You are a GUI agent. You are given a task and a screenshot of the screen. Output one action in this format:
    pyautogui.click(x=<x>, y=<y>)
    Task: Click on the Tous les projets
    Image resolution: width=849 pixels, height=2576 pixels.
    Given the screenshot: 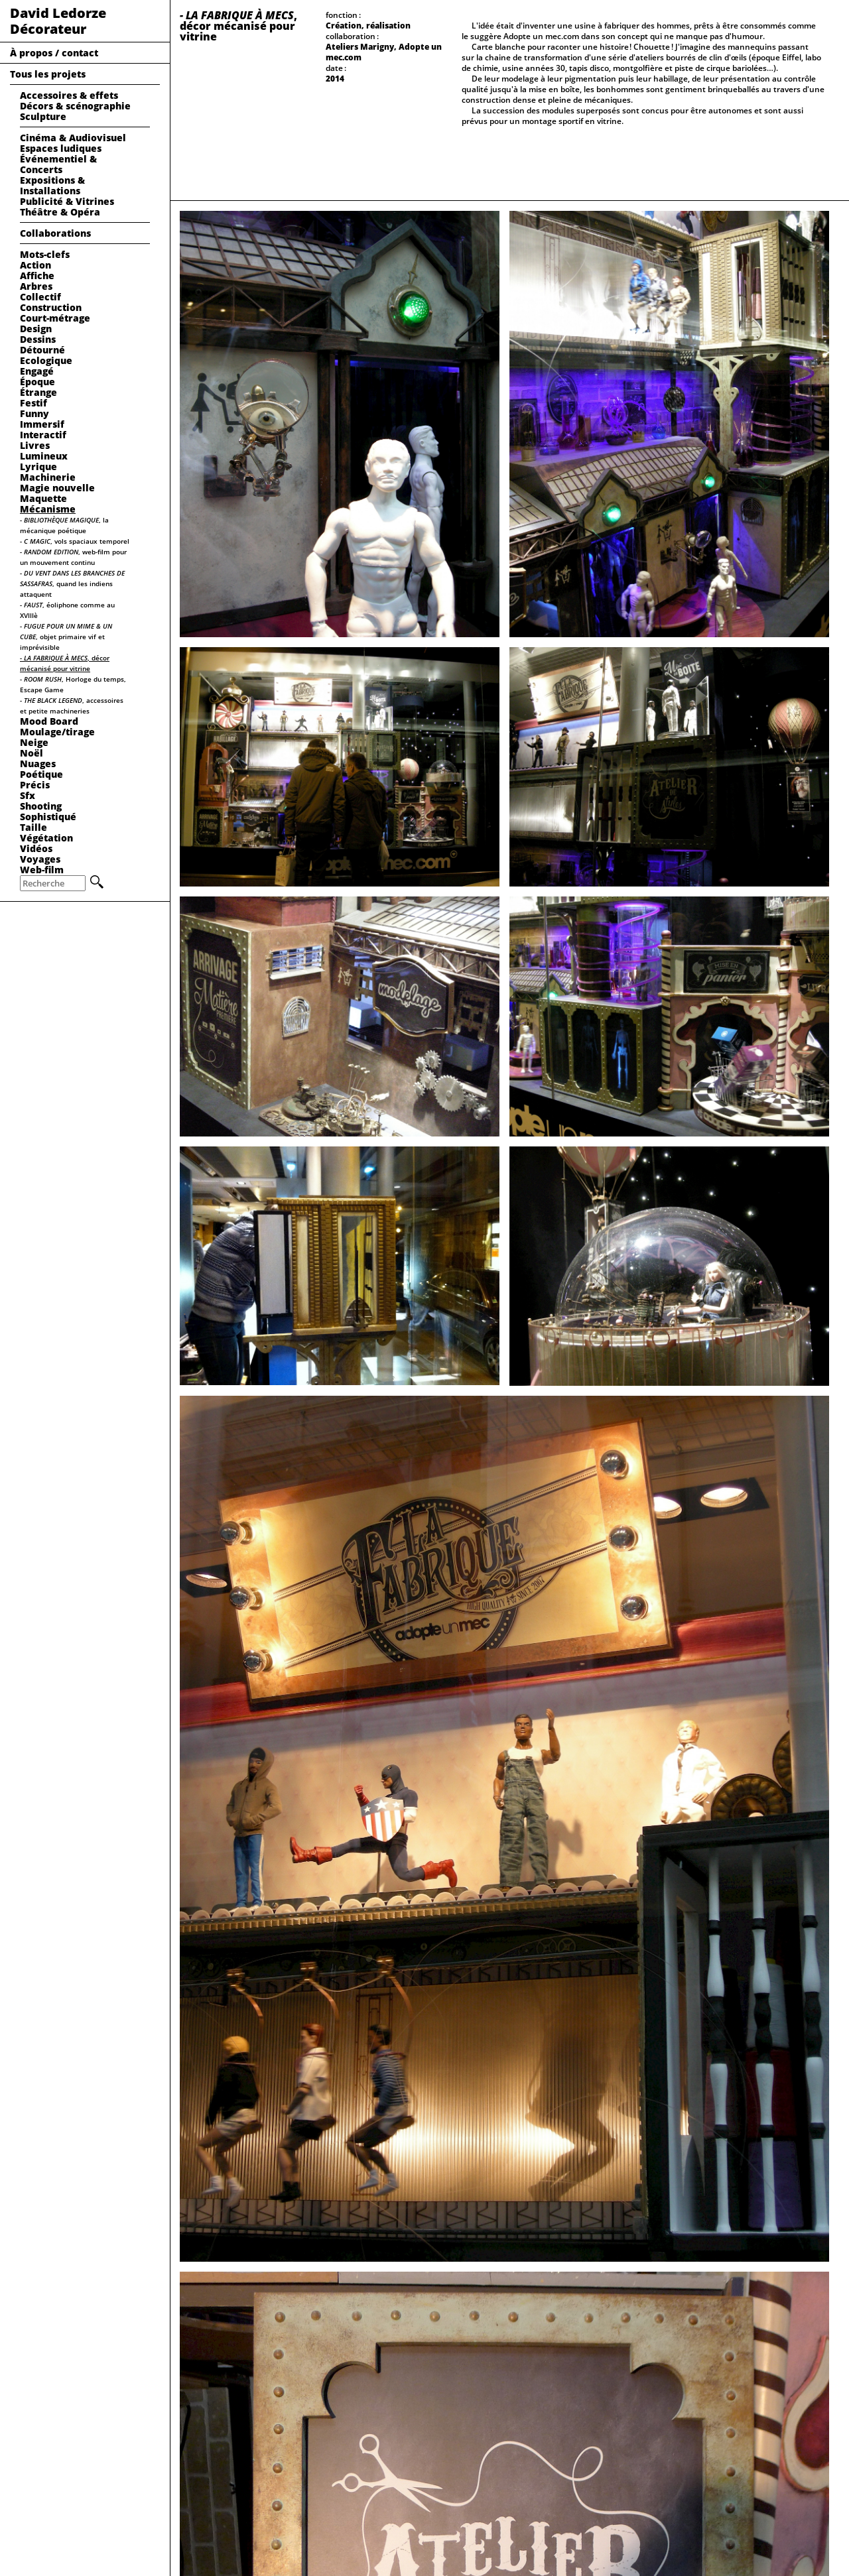 What is the action you would take?
    pyautogui.click(x=48, y=74)
    